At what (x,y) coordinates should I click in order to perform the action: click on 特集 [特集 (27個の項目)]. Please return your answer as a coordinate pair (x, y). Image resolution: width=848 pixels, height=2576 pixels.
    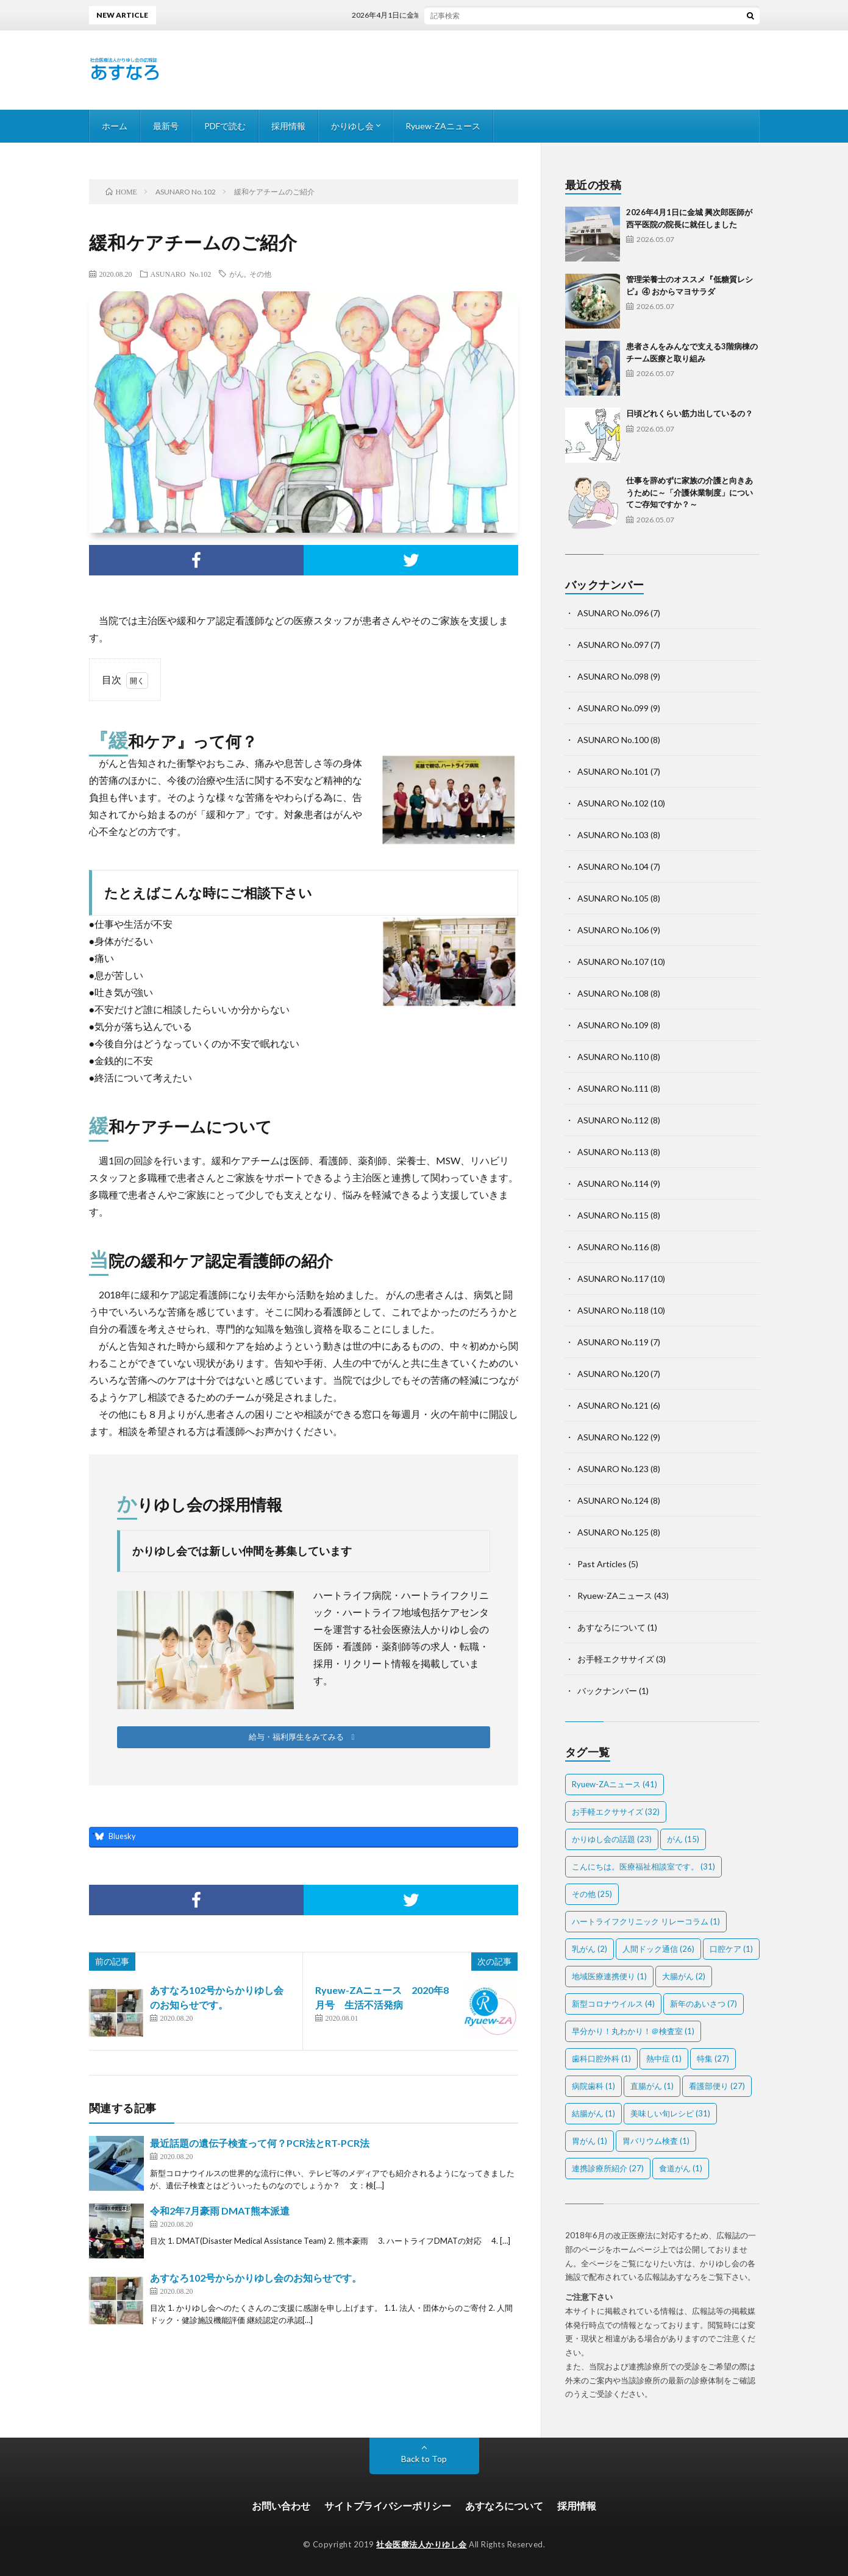
    Looking at the image, I should click on (713, 2058).